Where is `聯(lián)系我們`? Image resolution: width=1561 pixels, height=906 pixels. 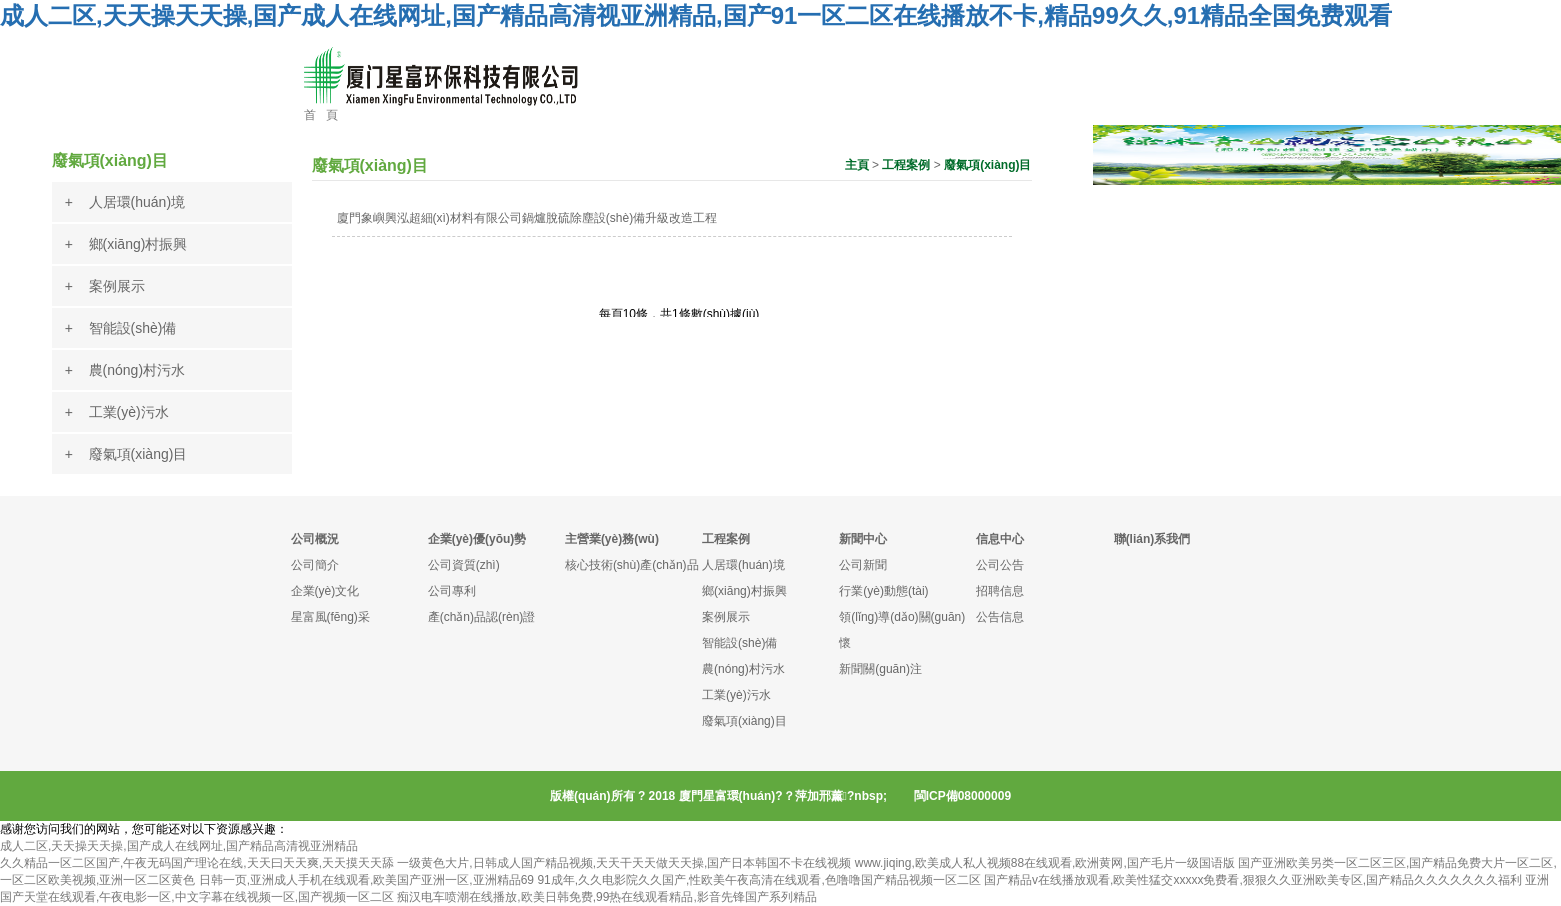 聯(lián)系我們 is located at coordinates (1152, 539).